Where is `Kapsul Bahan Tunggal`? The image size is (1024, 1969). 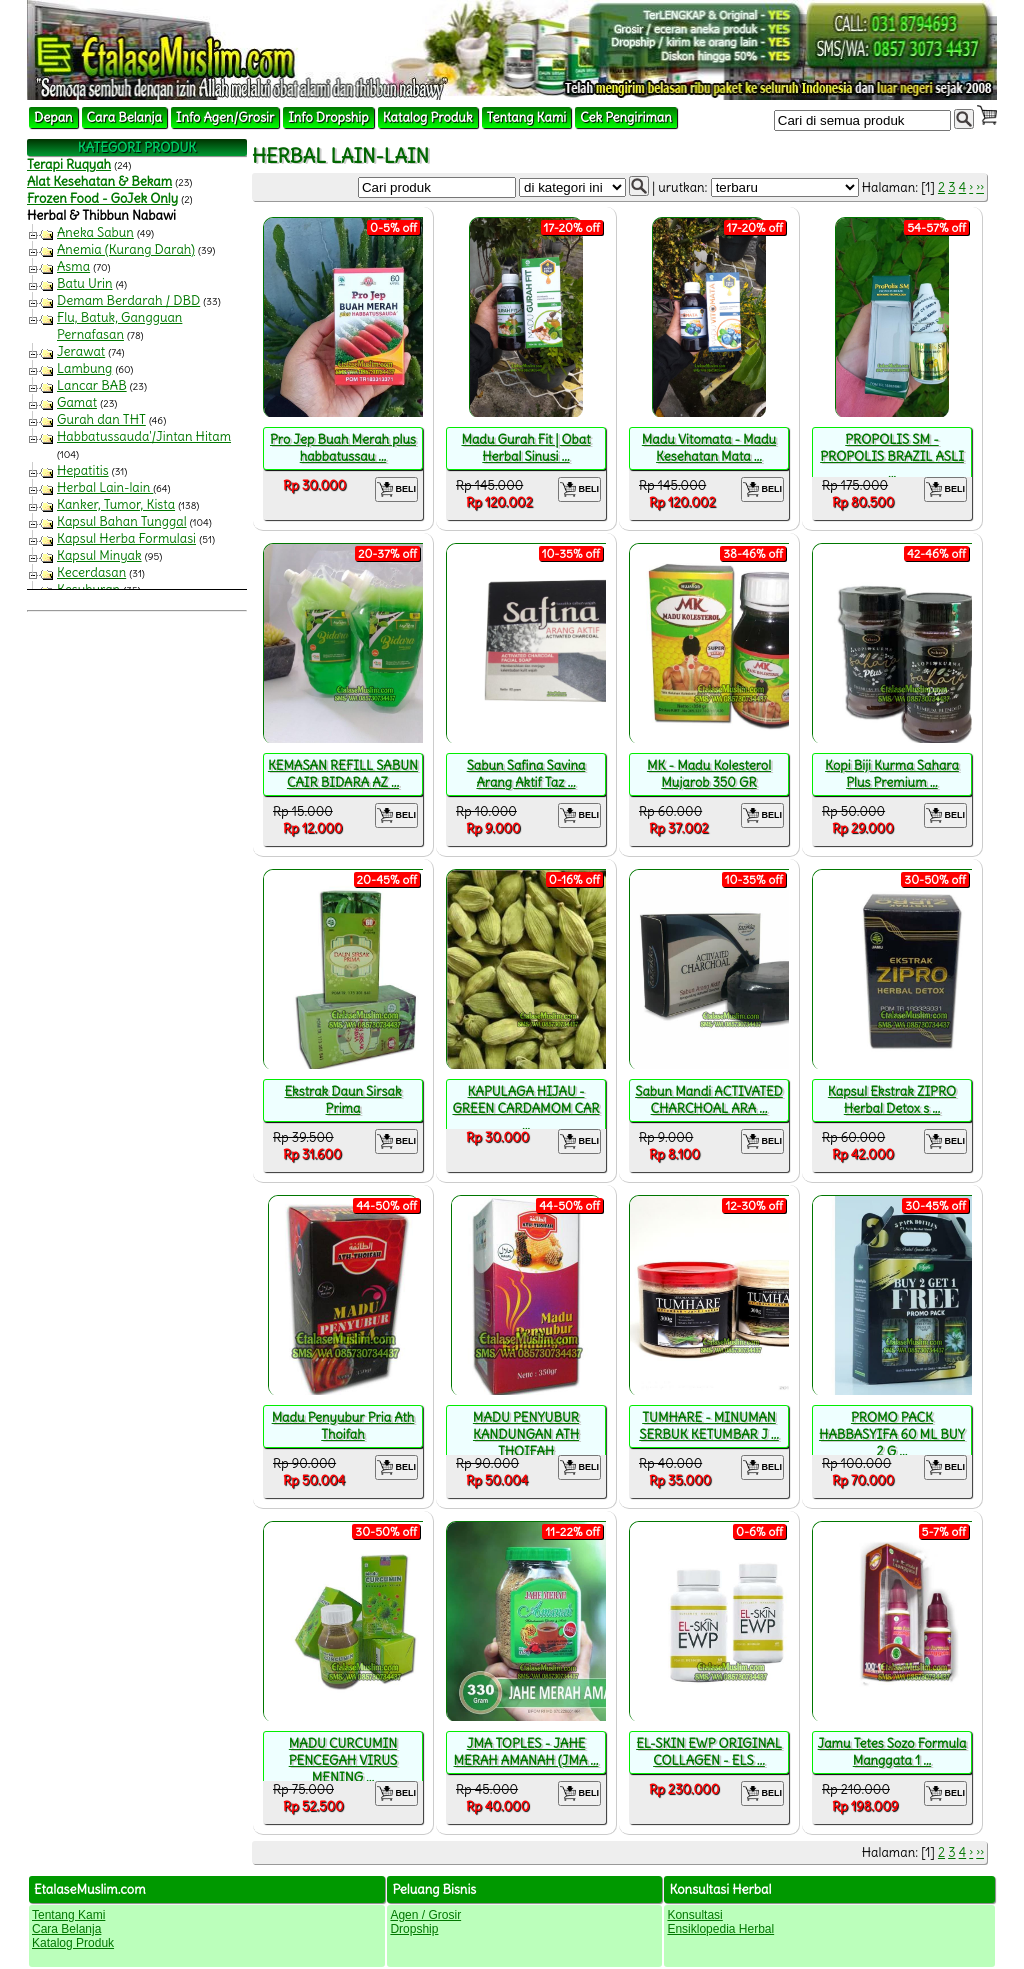
Kapsul Bahan Tunggal is located at coordinates (122, 521).